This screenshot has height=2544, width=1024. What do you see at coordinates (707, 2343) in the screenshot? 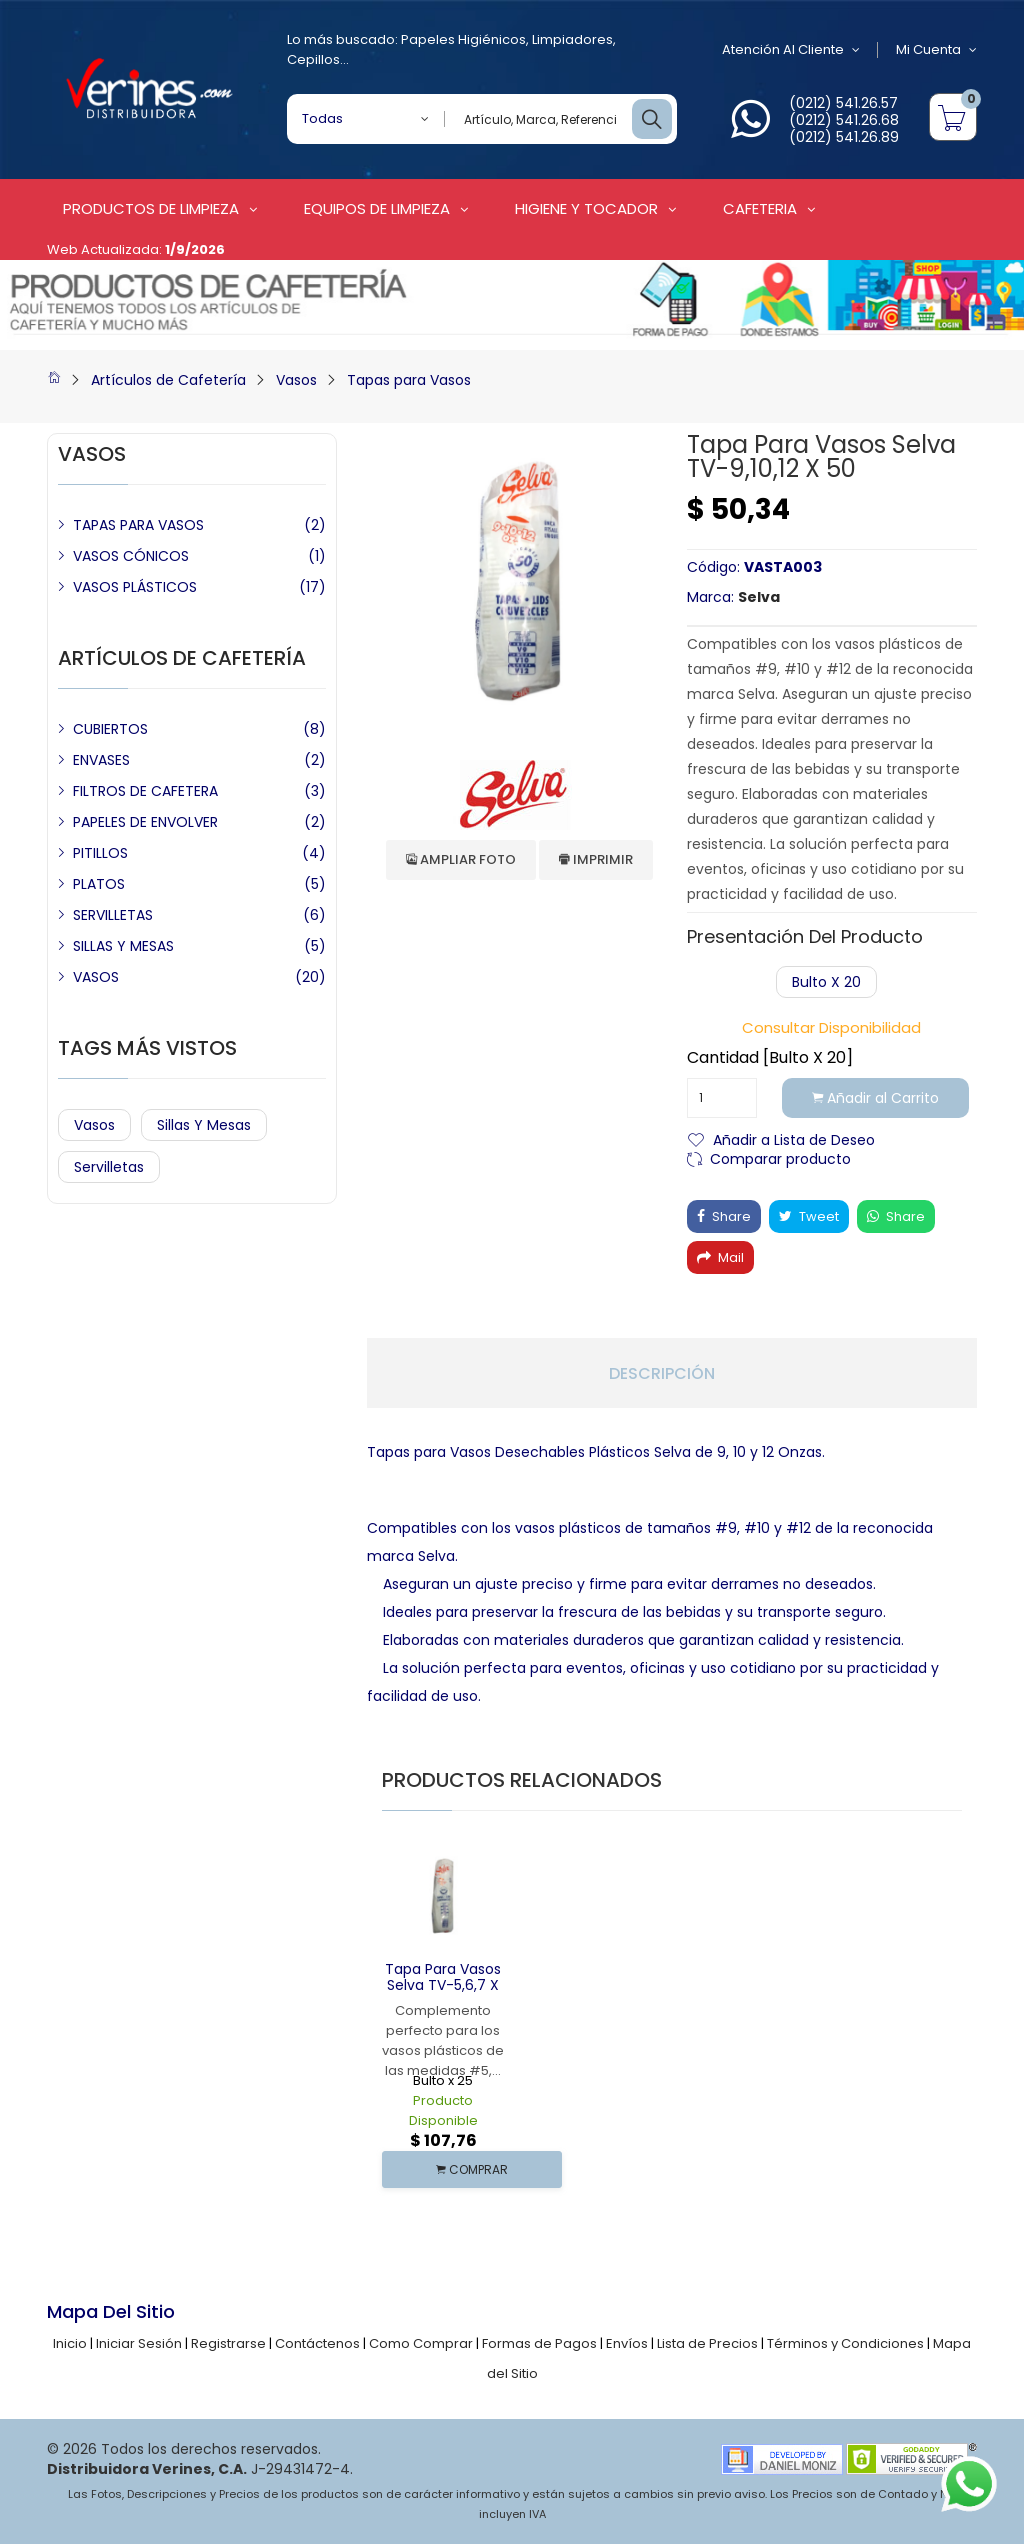
I see `Lista de Precios` at bounding box center [707, 2343].